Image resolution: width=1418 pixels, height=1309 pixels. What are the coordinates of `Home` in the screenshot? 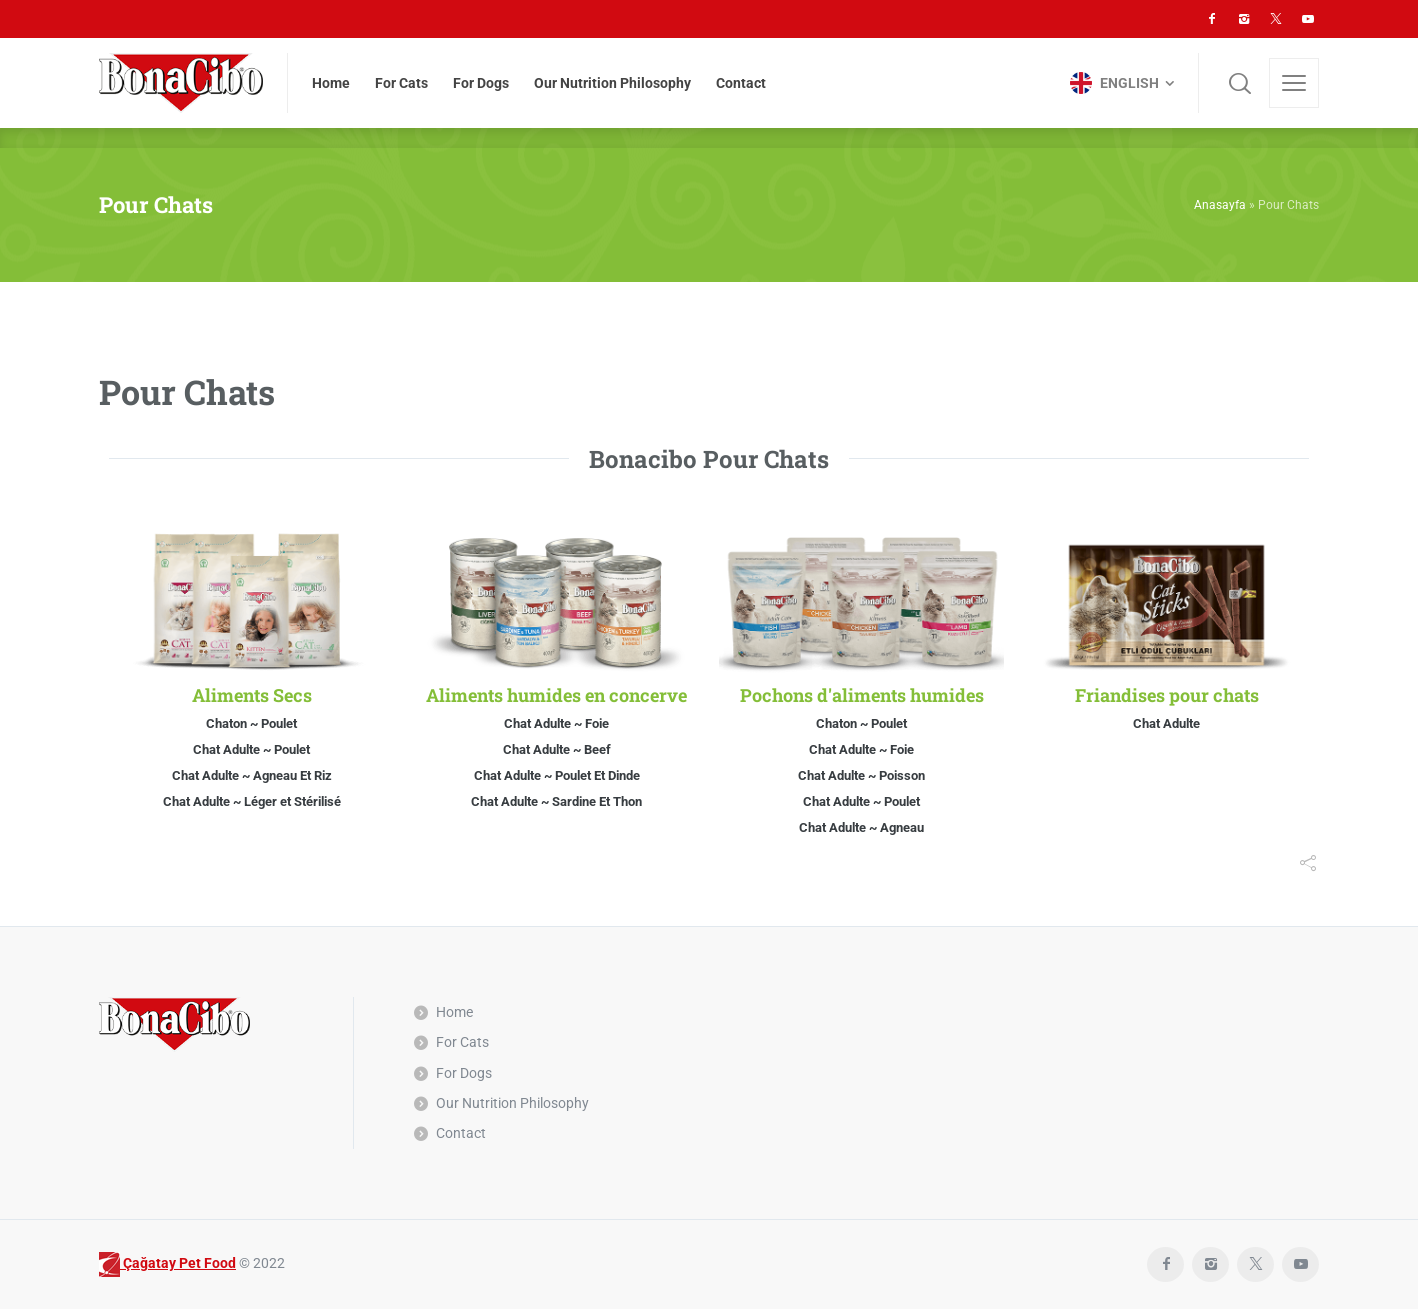 It's located at (454, 1012).